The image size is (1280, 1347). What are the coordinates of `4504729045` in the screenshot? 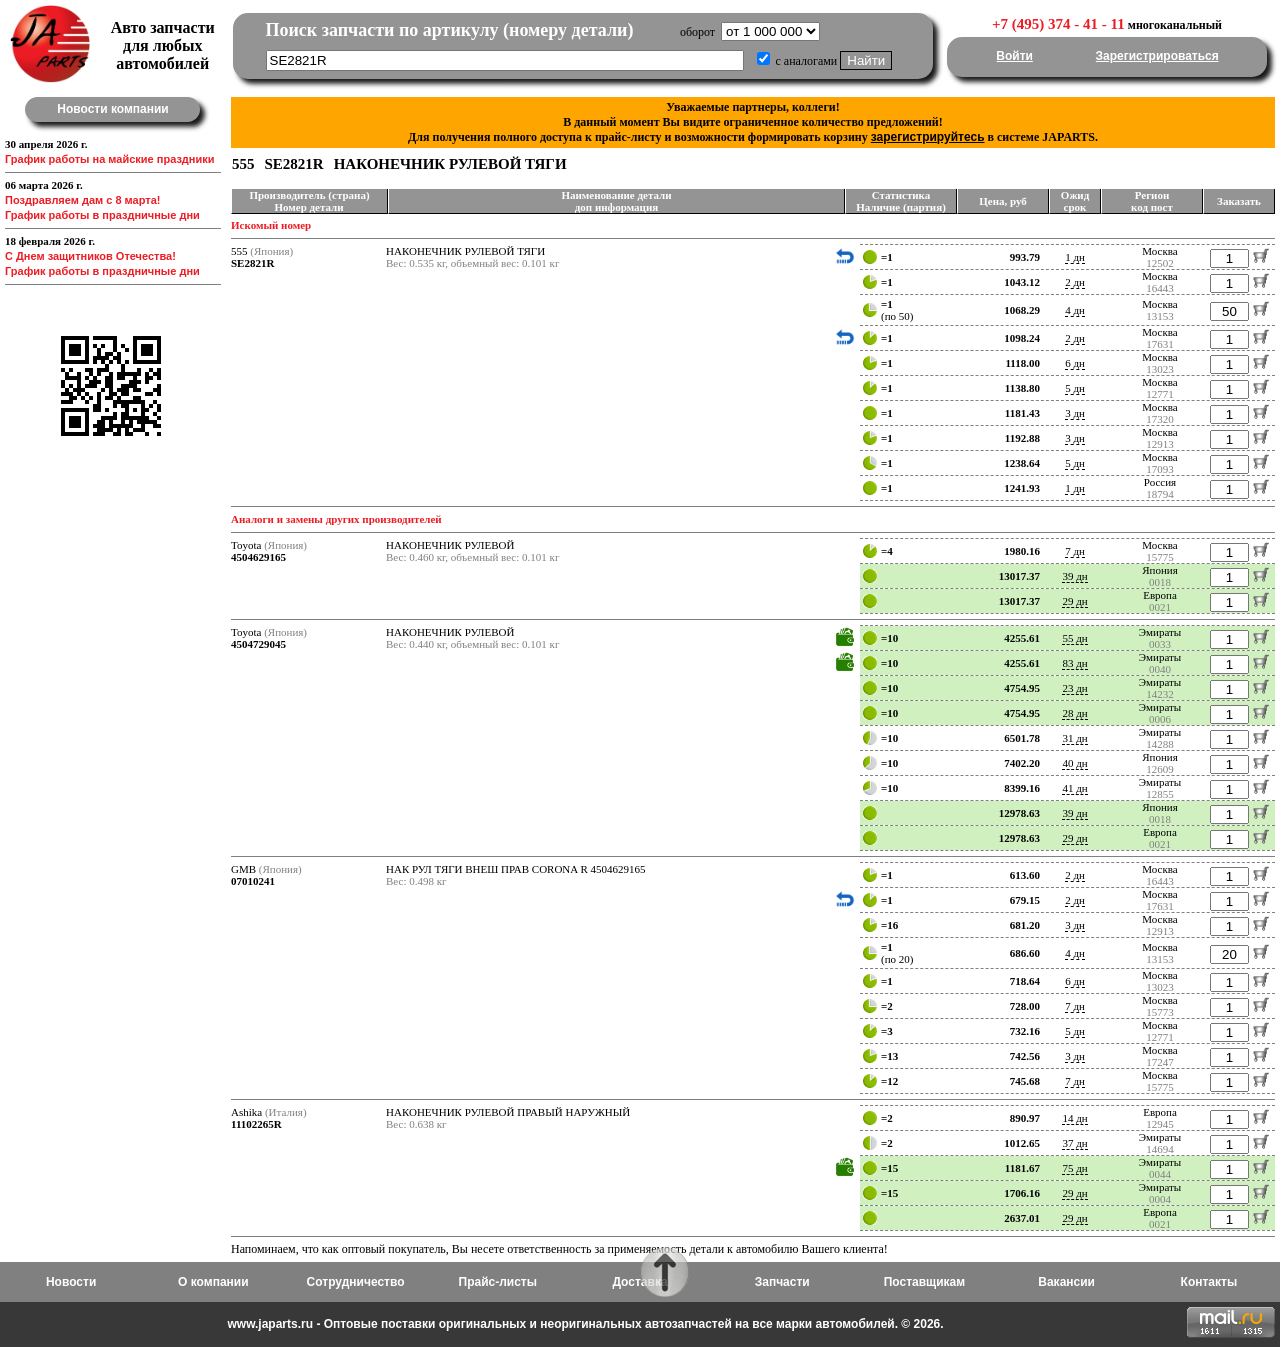 It's located at (258, 644).